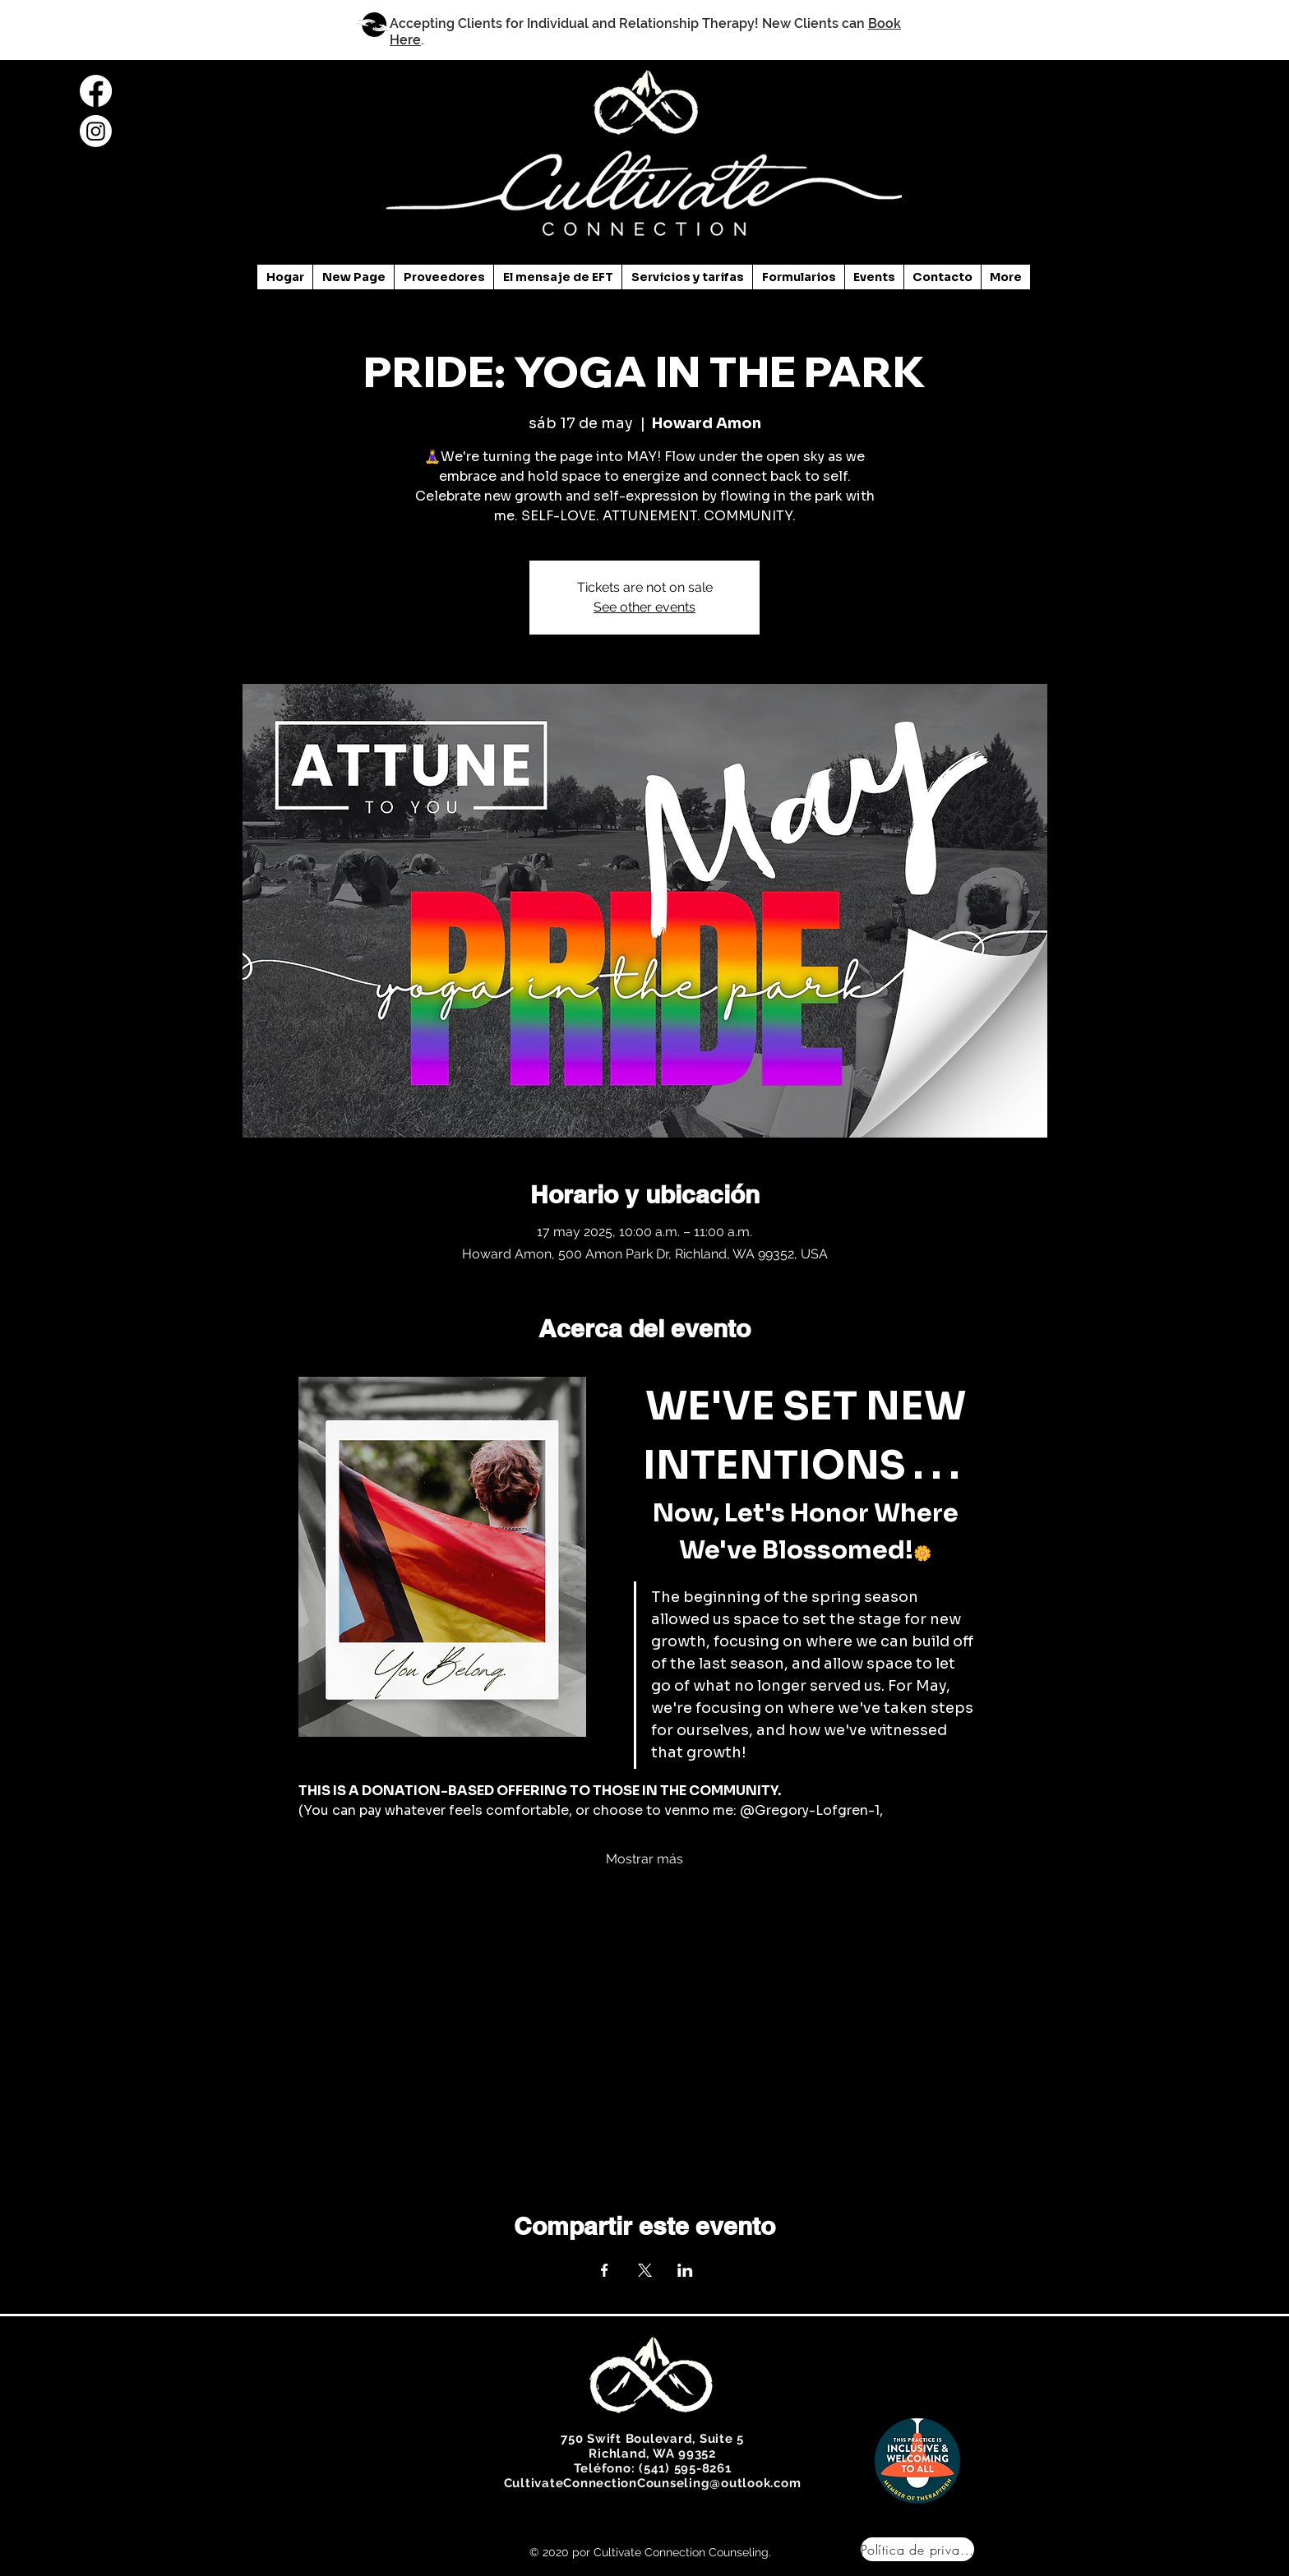  Describe the element at coordinates (604, 2270) in the screenshot. I see `[Compartir evento en Facebook]` at that location.